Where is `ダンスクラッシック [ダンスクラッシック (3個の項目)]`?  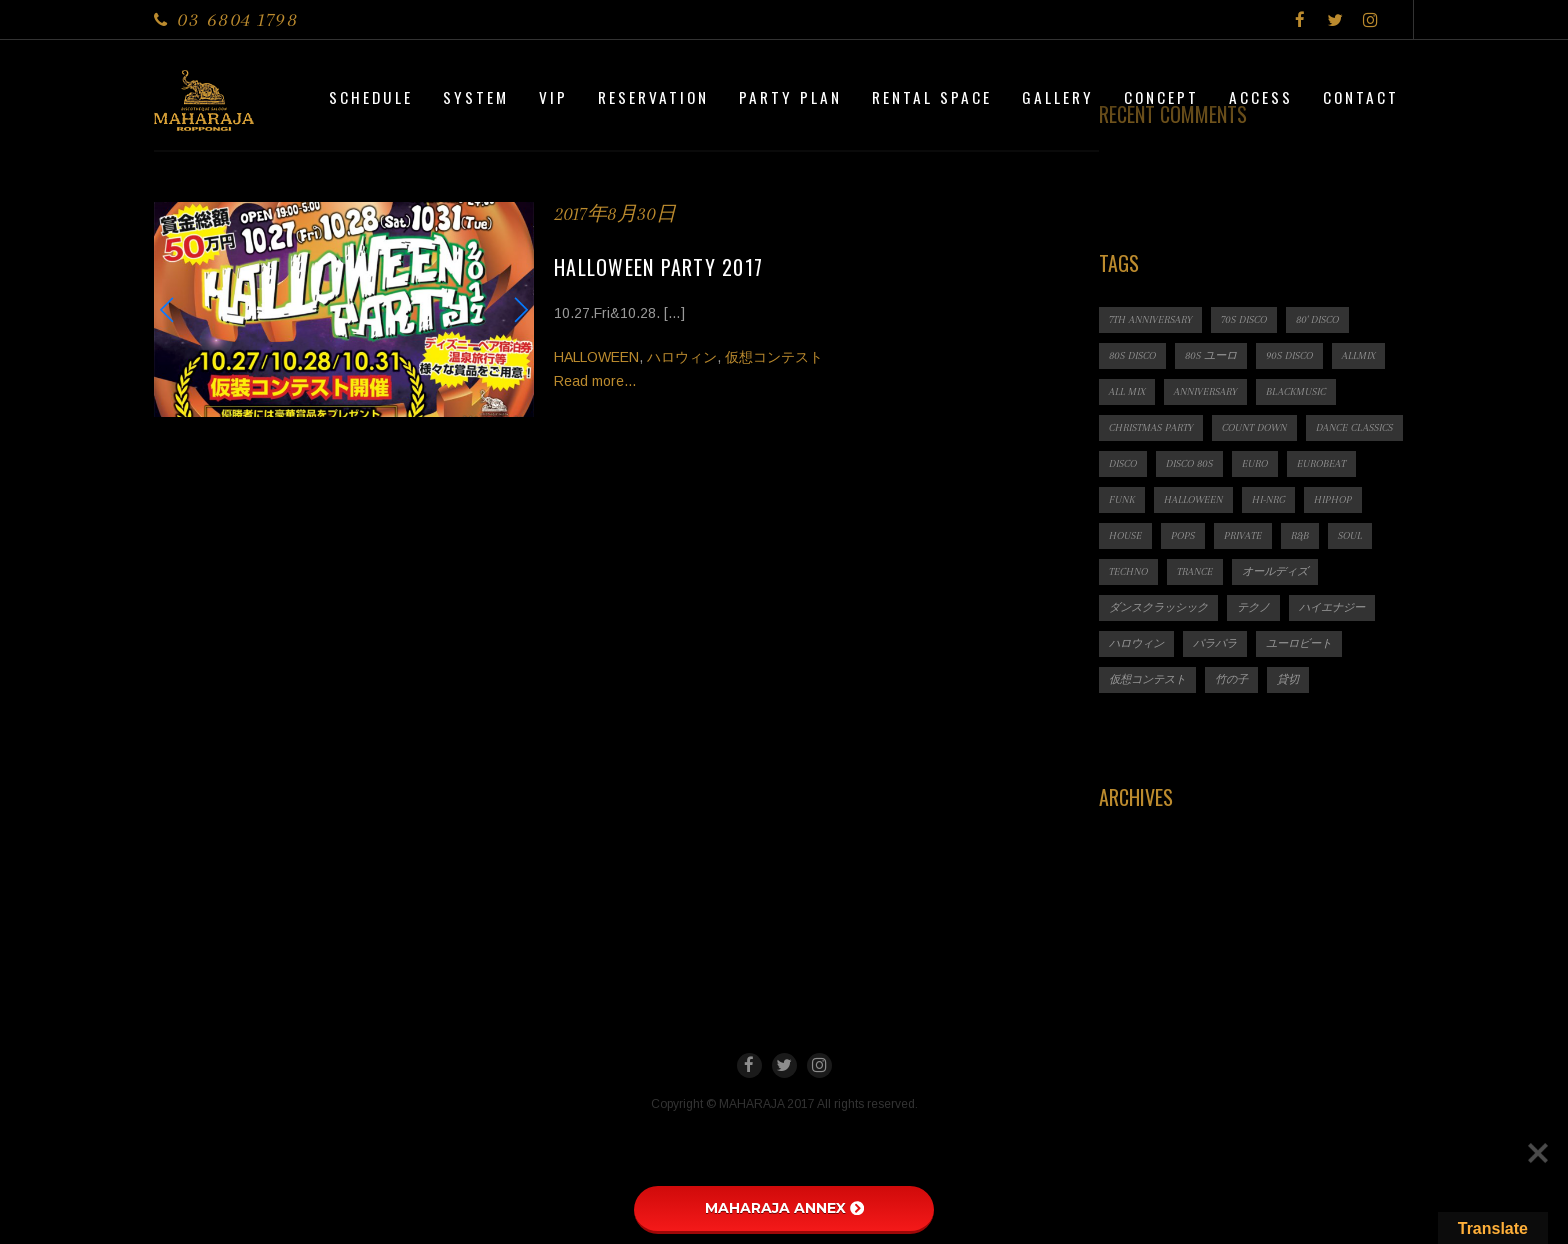
ダンスクラッシック [ダンスクラッシック (3個の項目)] is located at coordinates (1158, 607).